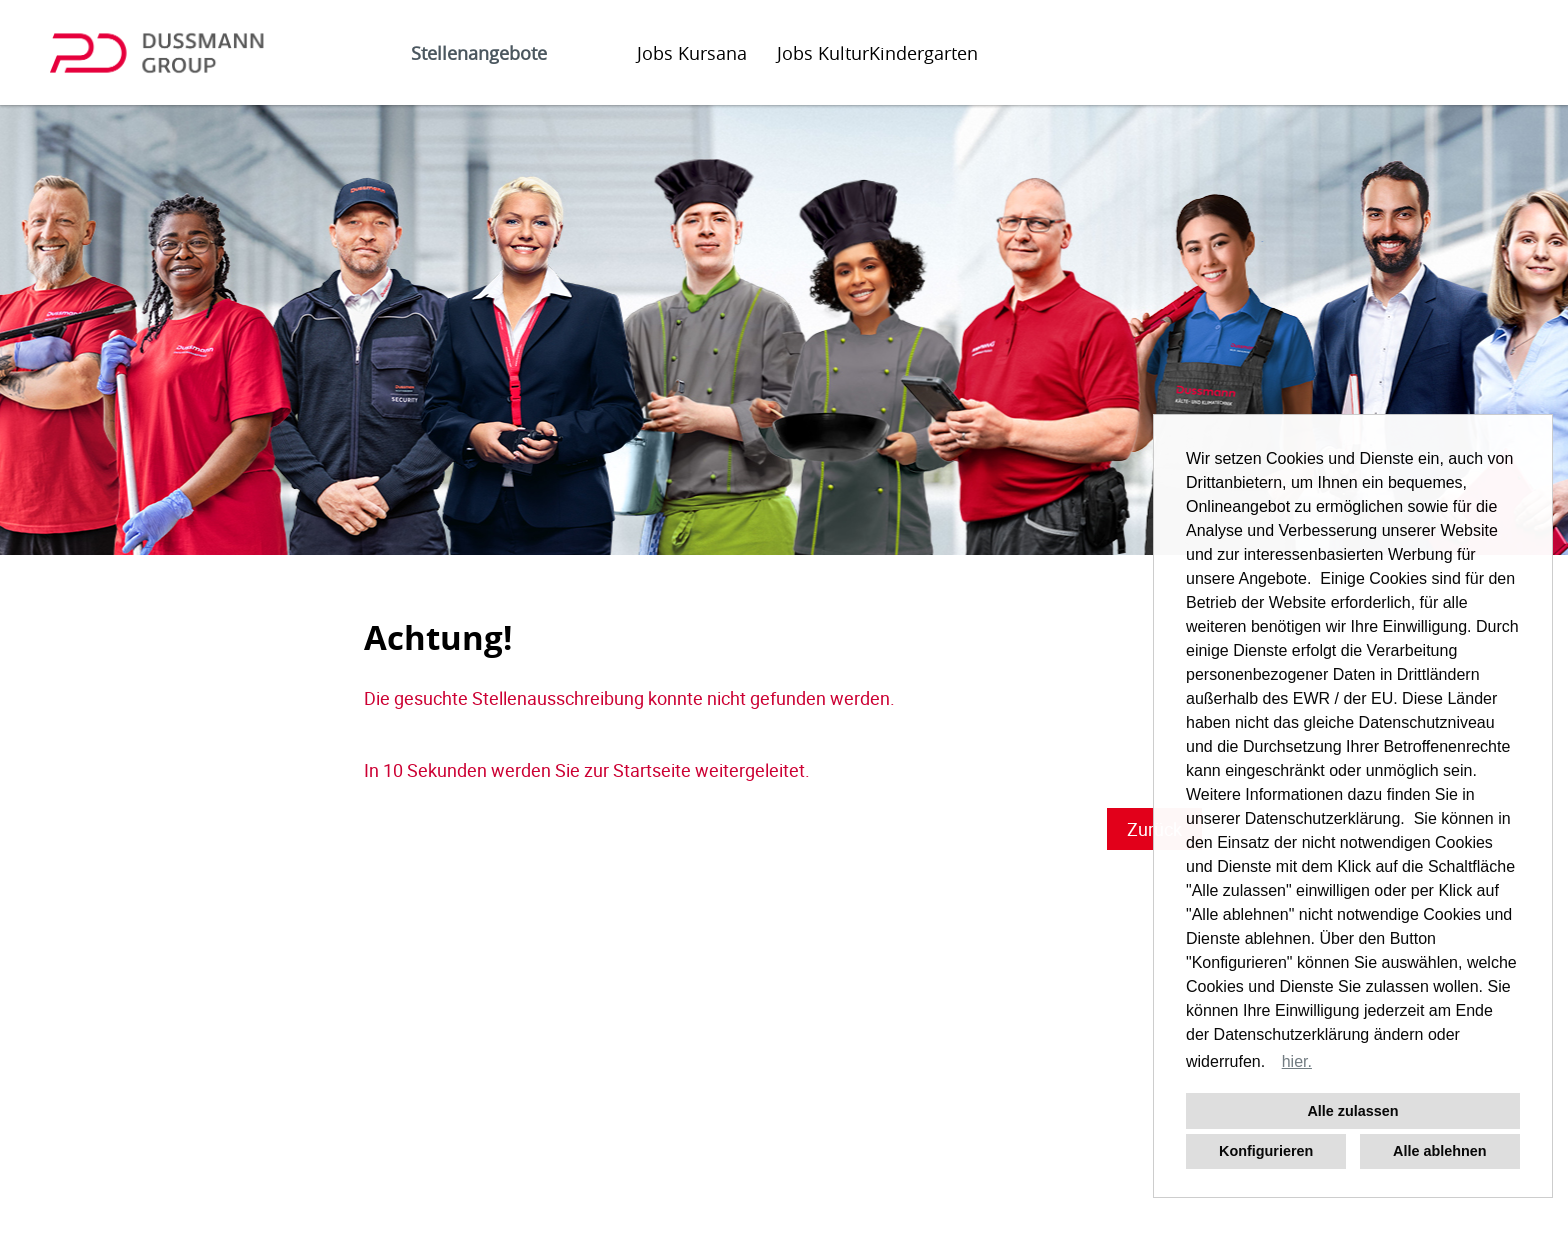 This screenshot has width=1568, height=1243. What do you see at coordinates (1297, 1061) in the screenshot?
I see `hier. [button]` at bounding box center [1297, 1061].